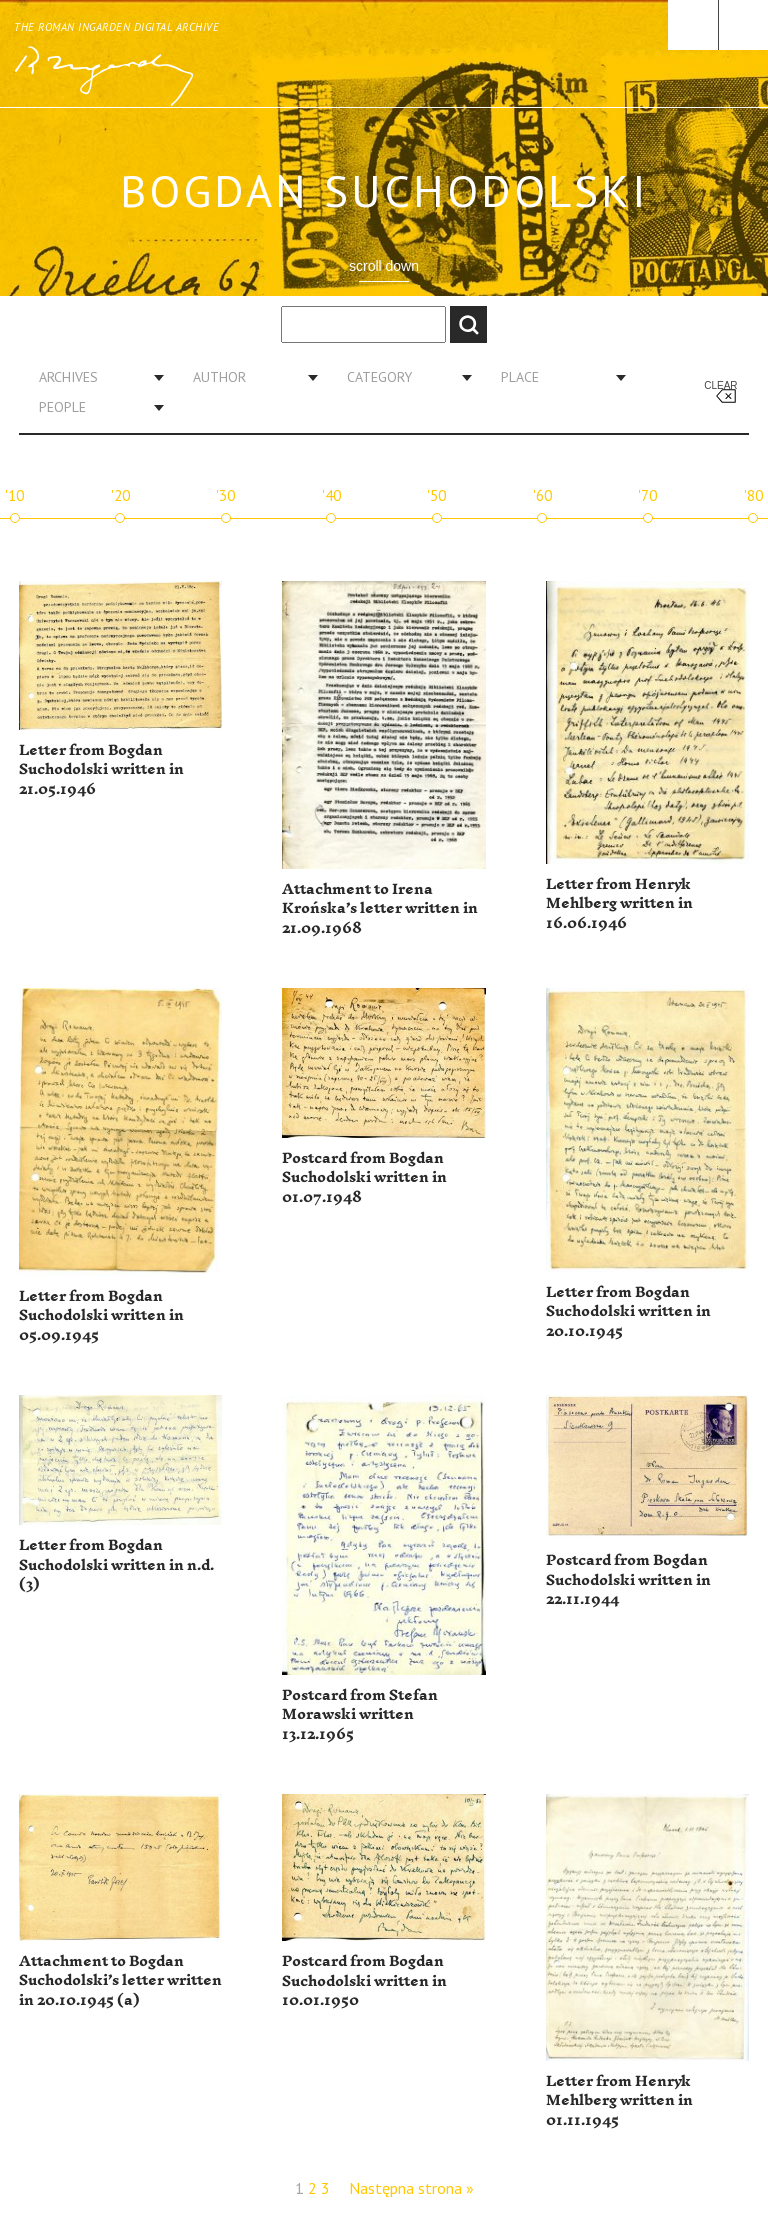 The height and width of the screenshot is (2221, 768). I want to click on Attachment to Bogdan Suchodolski’s letter written in 20.10.1945 (a), so click(120, 1981).